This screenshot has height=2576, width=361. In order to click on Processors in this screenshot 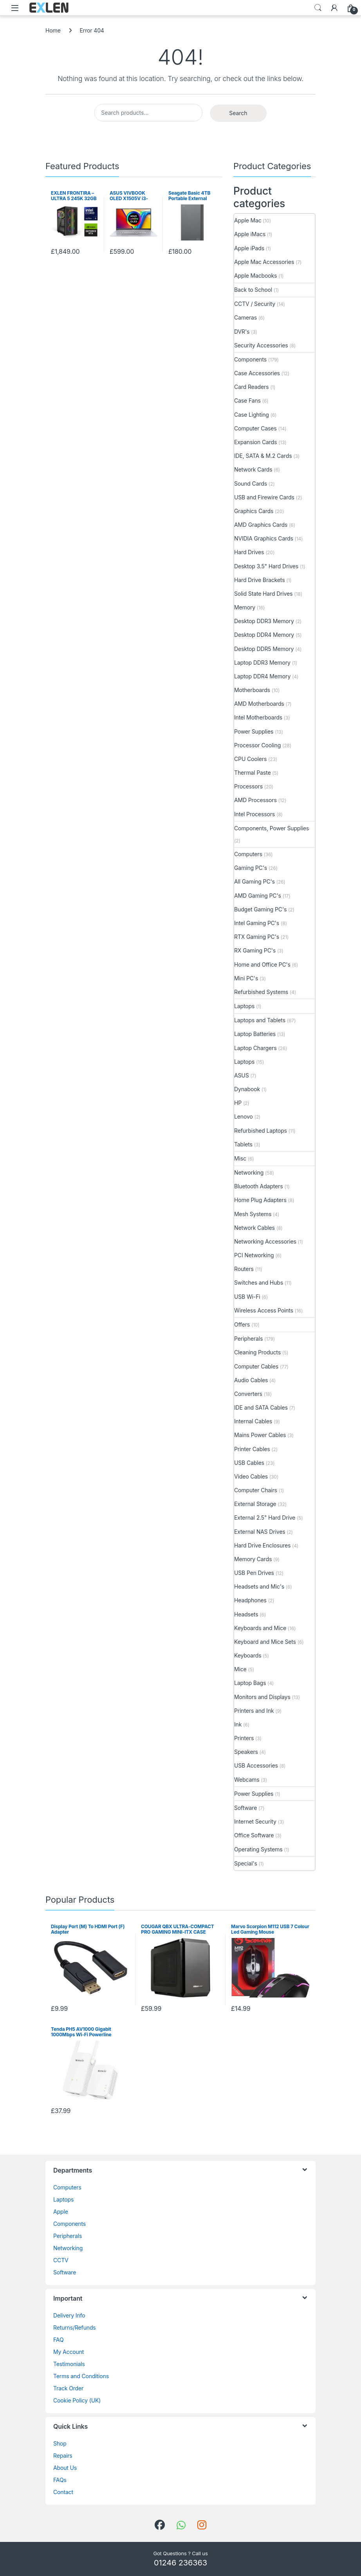, I will do `click(248, 786)`.